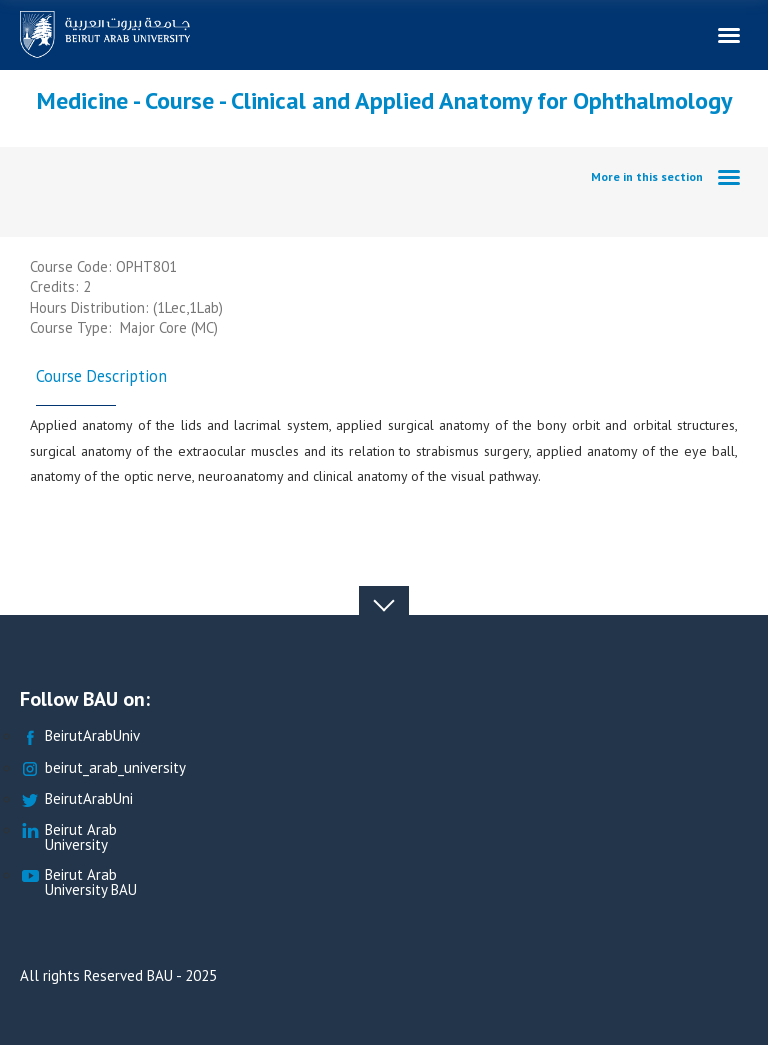 The height and width of the screenshot is (1045, 768). Describe the element at coordinates (78, 883) in the screenshot. I see `Beirut Arab University BAU` at that location.